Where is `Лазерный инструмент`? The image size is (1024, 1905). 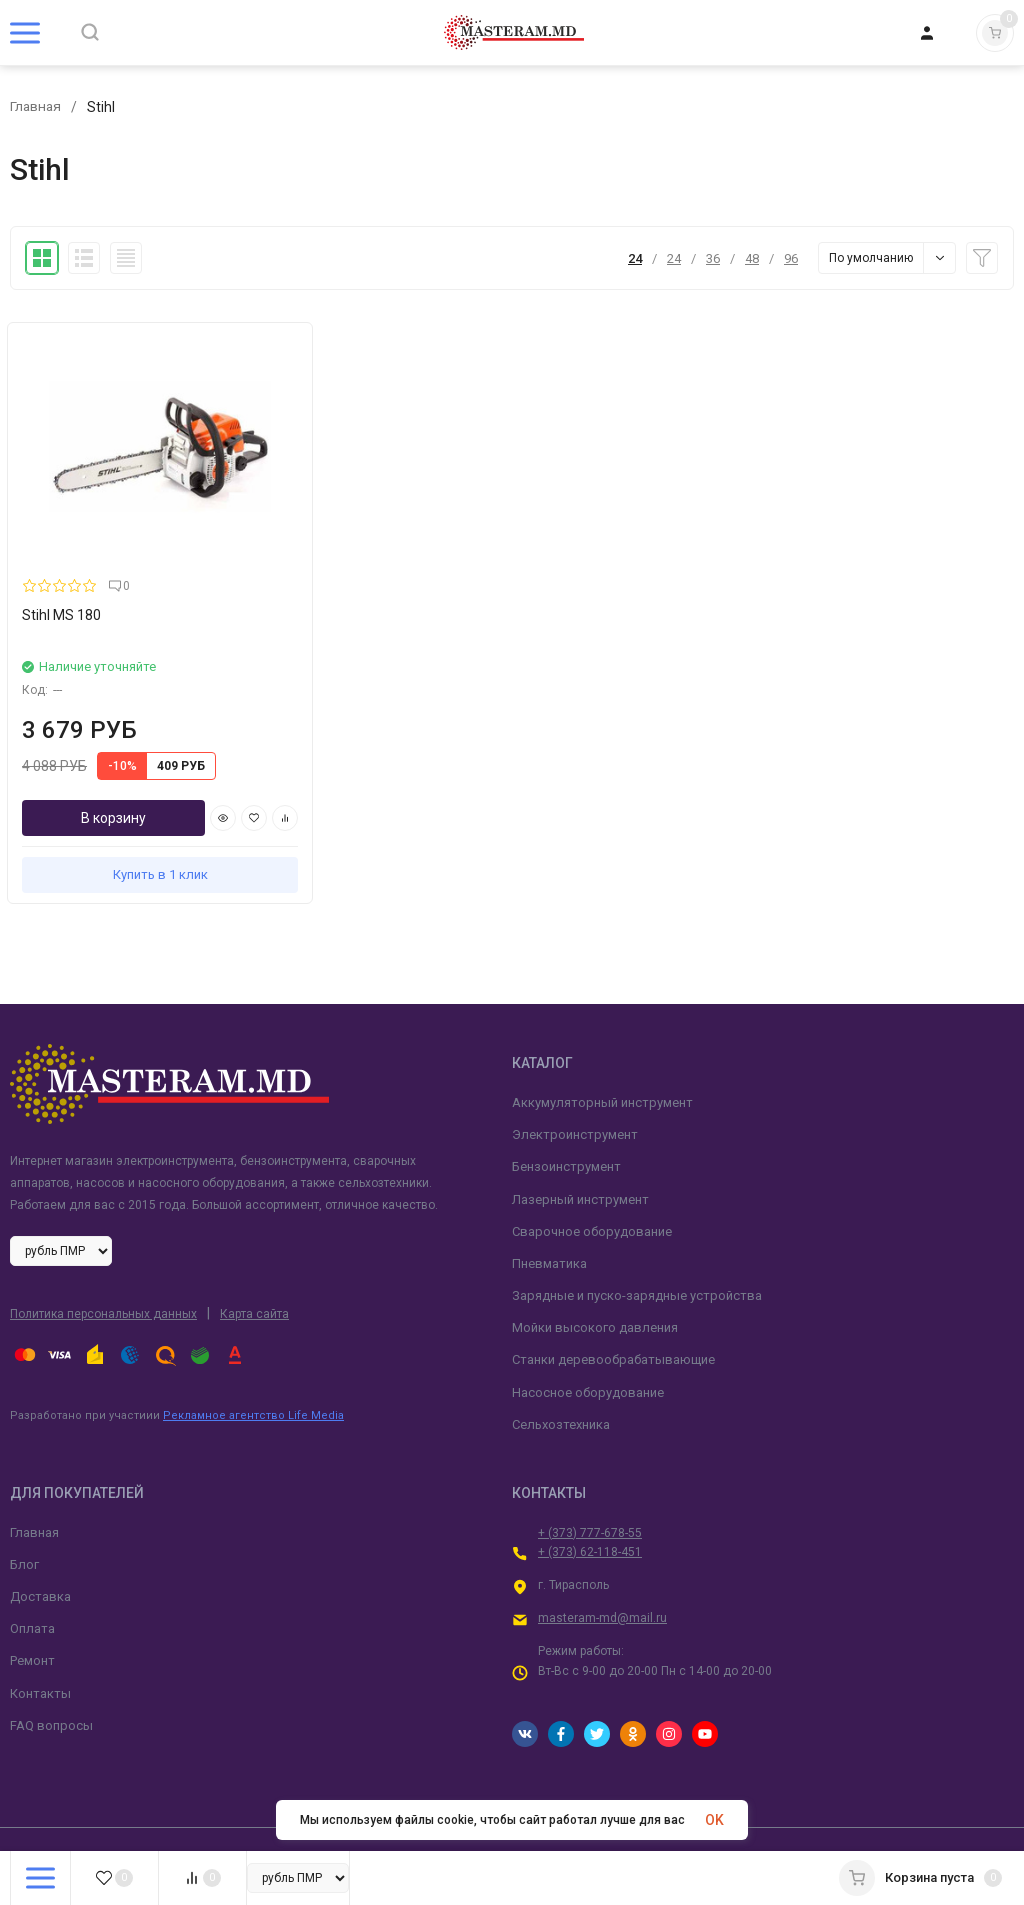 Лазерный инструмент is located at coordinates (580, 1145).